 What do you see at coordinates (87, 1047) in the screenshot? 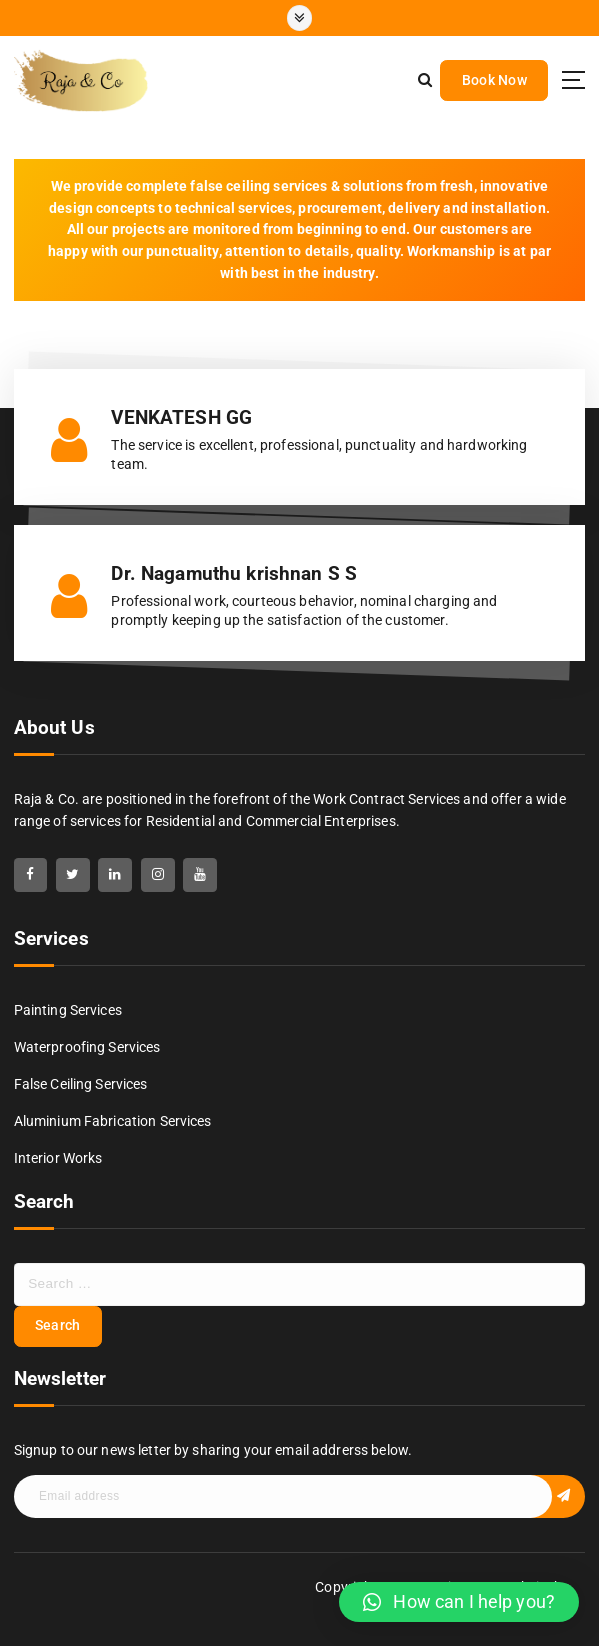
I see `Waterproofing Services` at bounding box center [87, 1047].